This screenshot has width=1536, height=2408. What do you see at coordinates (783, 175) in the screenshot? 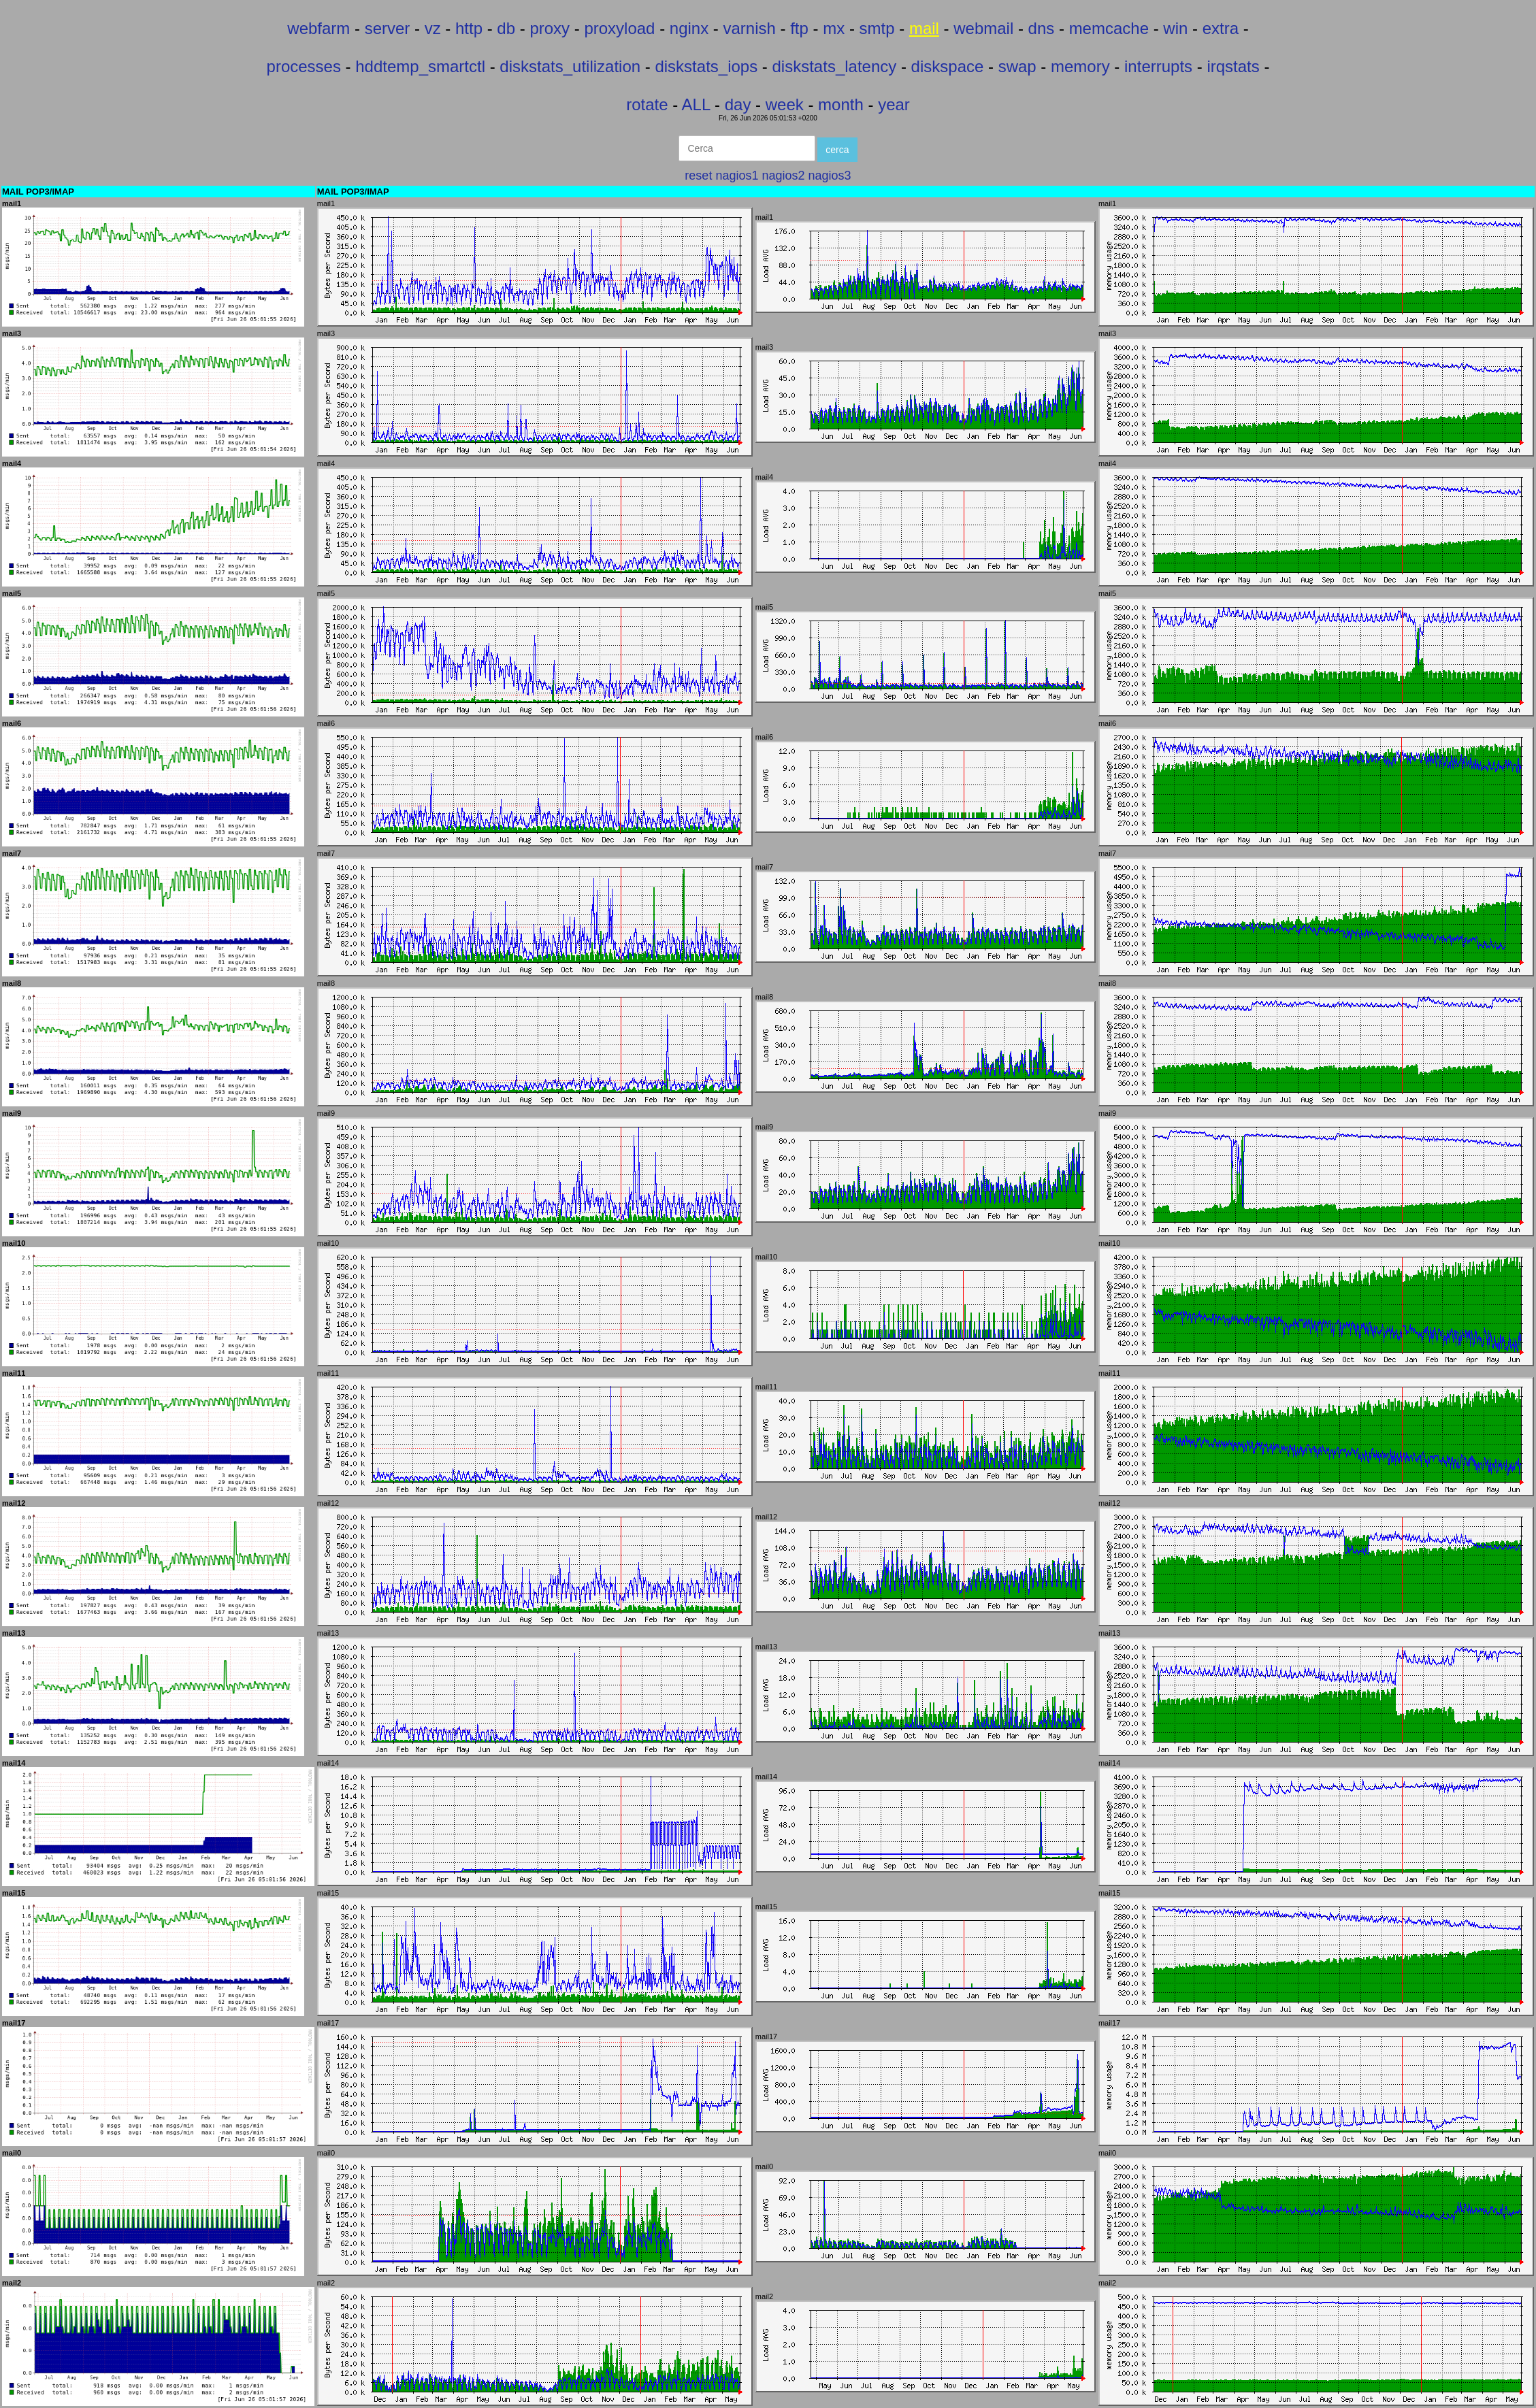
I see `nagios2` at bounding box center [783, 175].